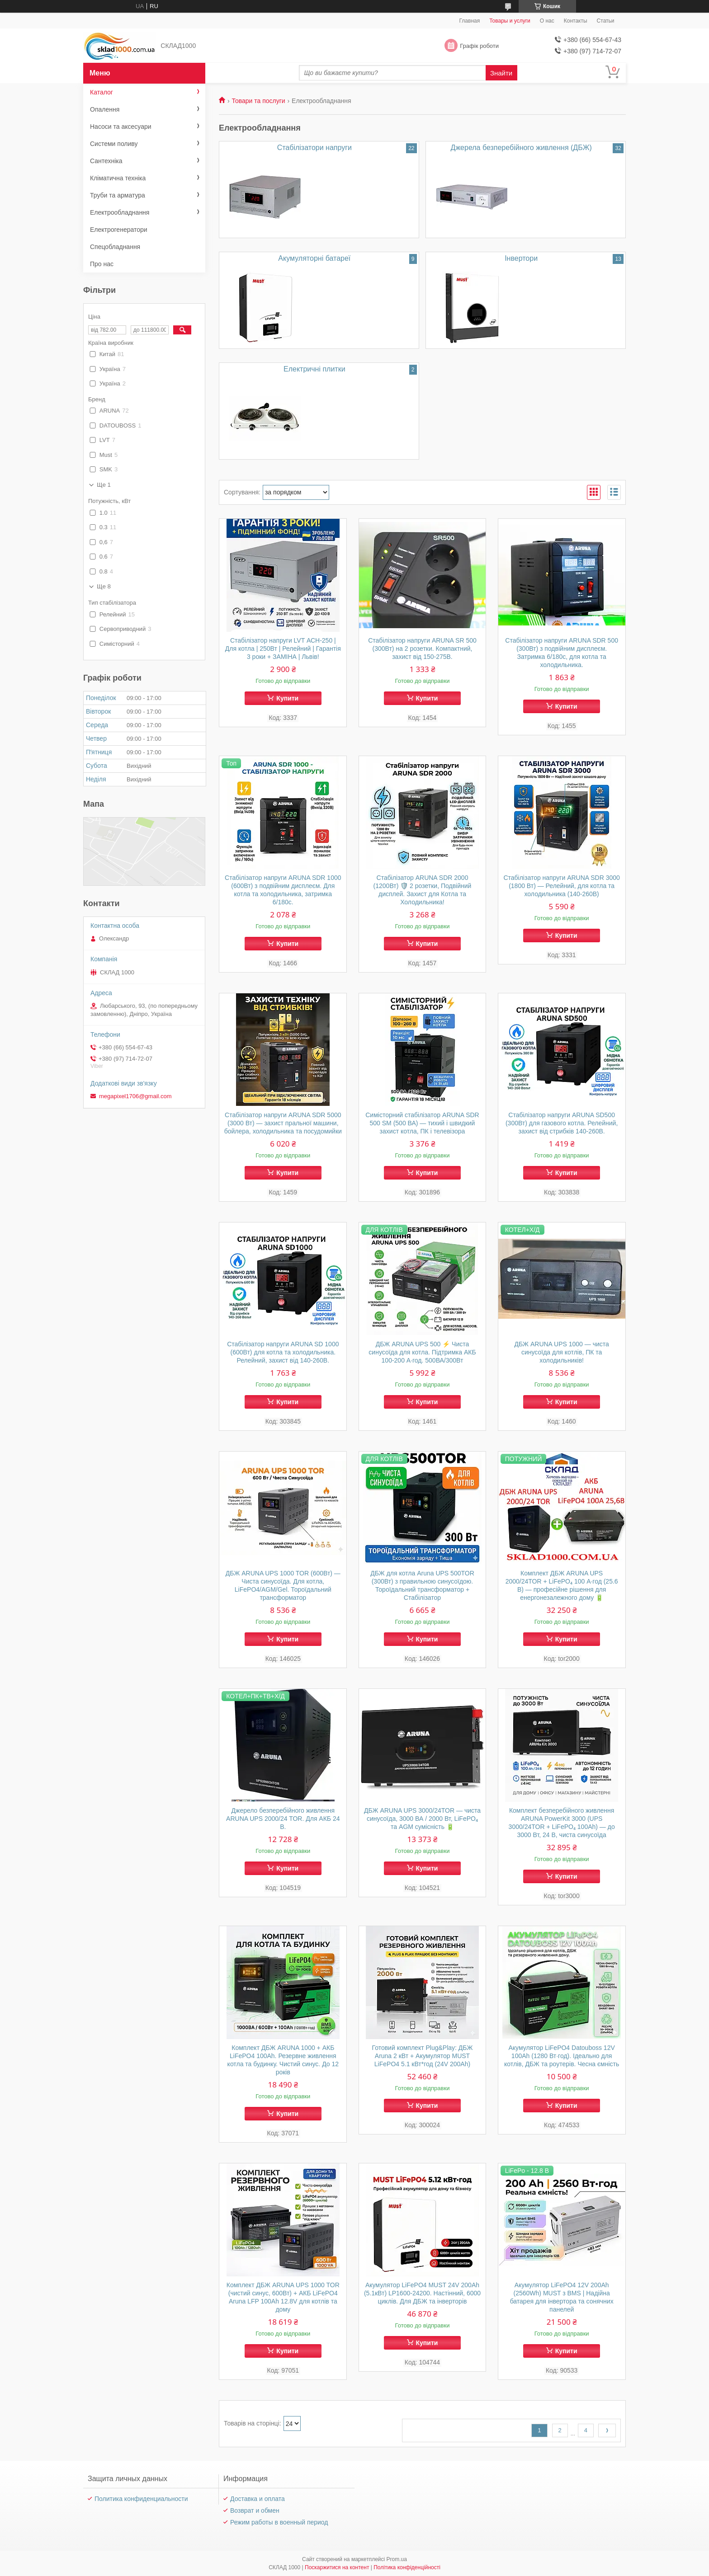 The height and width of the screenshot is (2576, 709). I want to click on Доставка и оплата, so click(257, 2498).